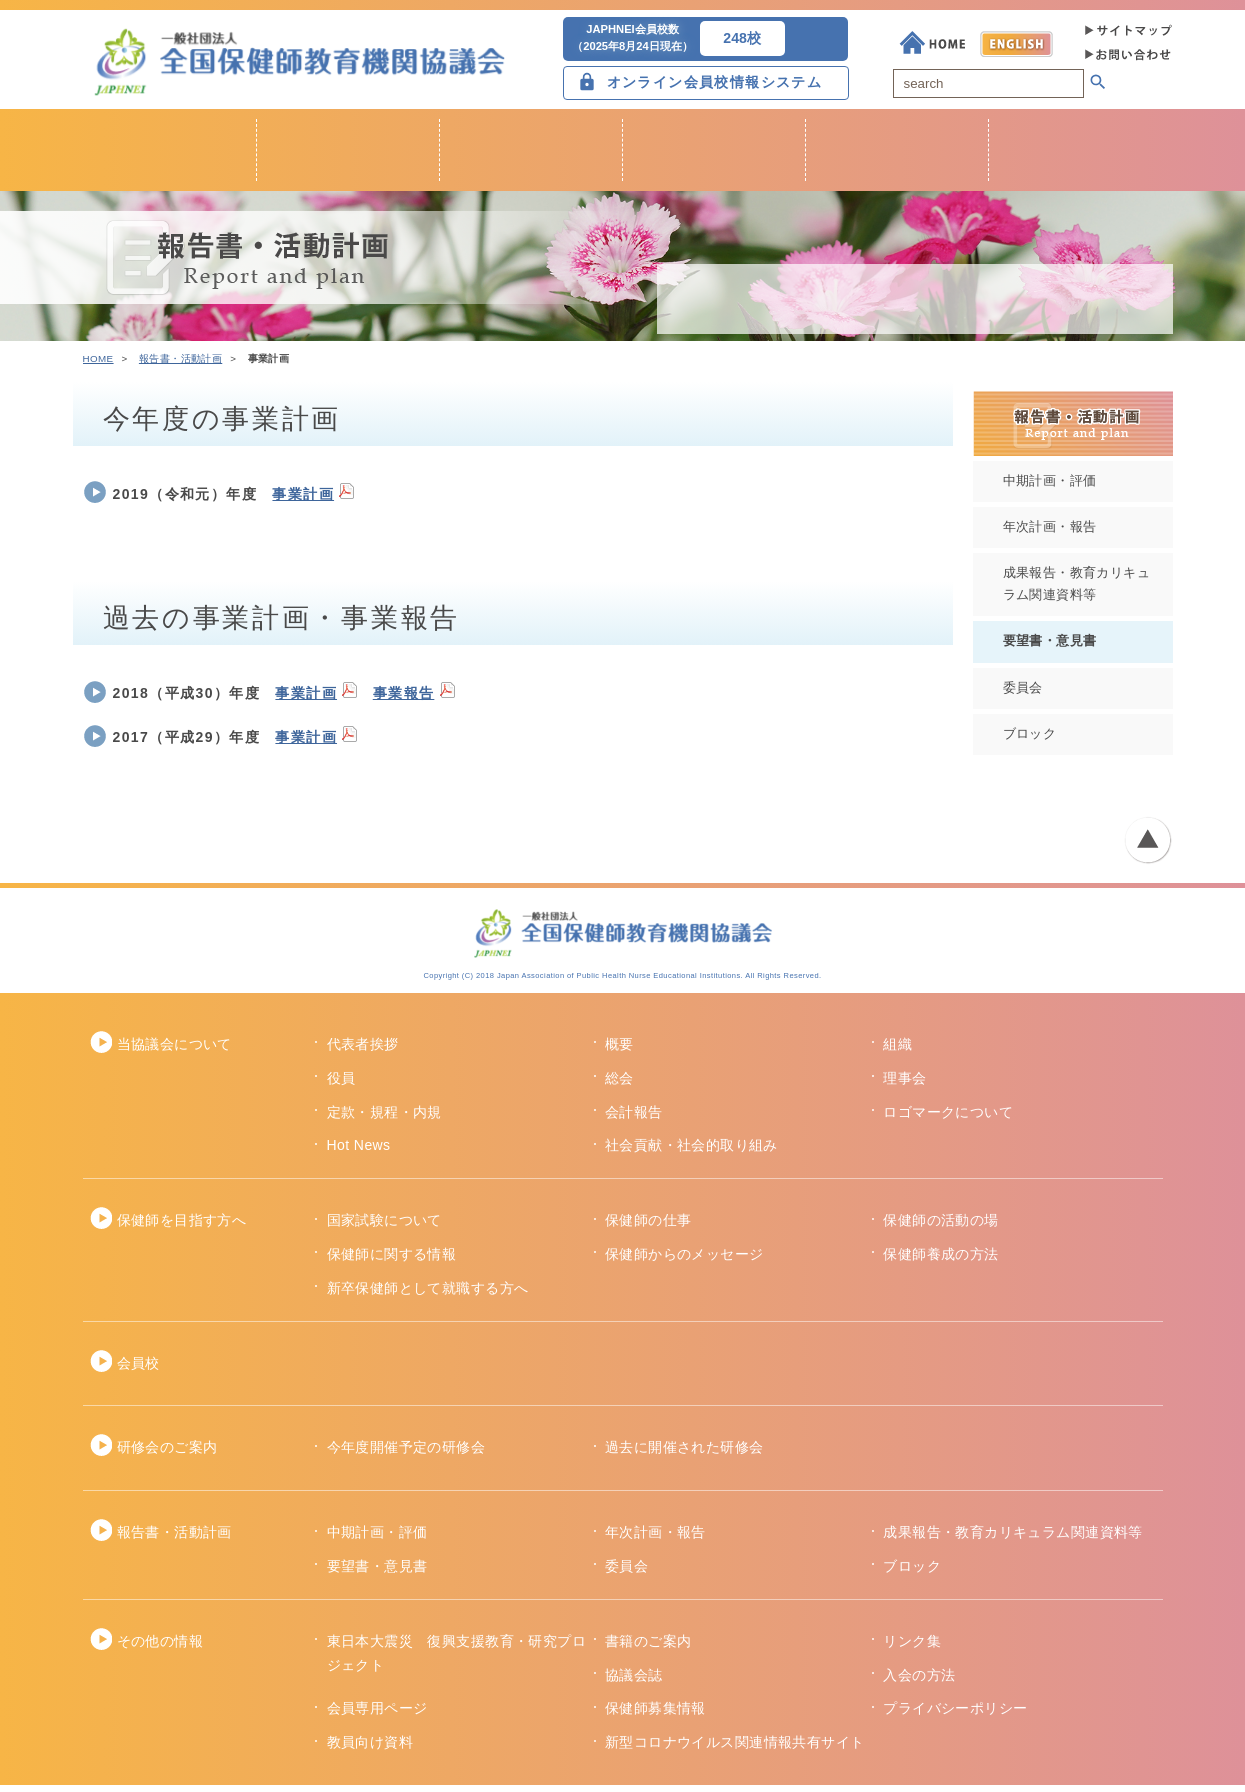 This screenshot has height=1792, width=1245. What do you see at coordinates (655, 1716) in the screenshot?
I see `保健師募集情報` at bounding box center [655, 1716].